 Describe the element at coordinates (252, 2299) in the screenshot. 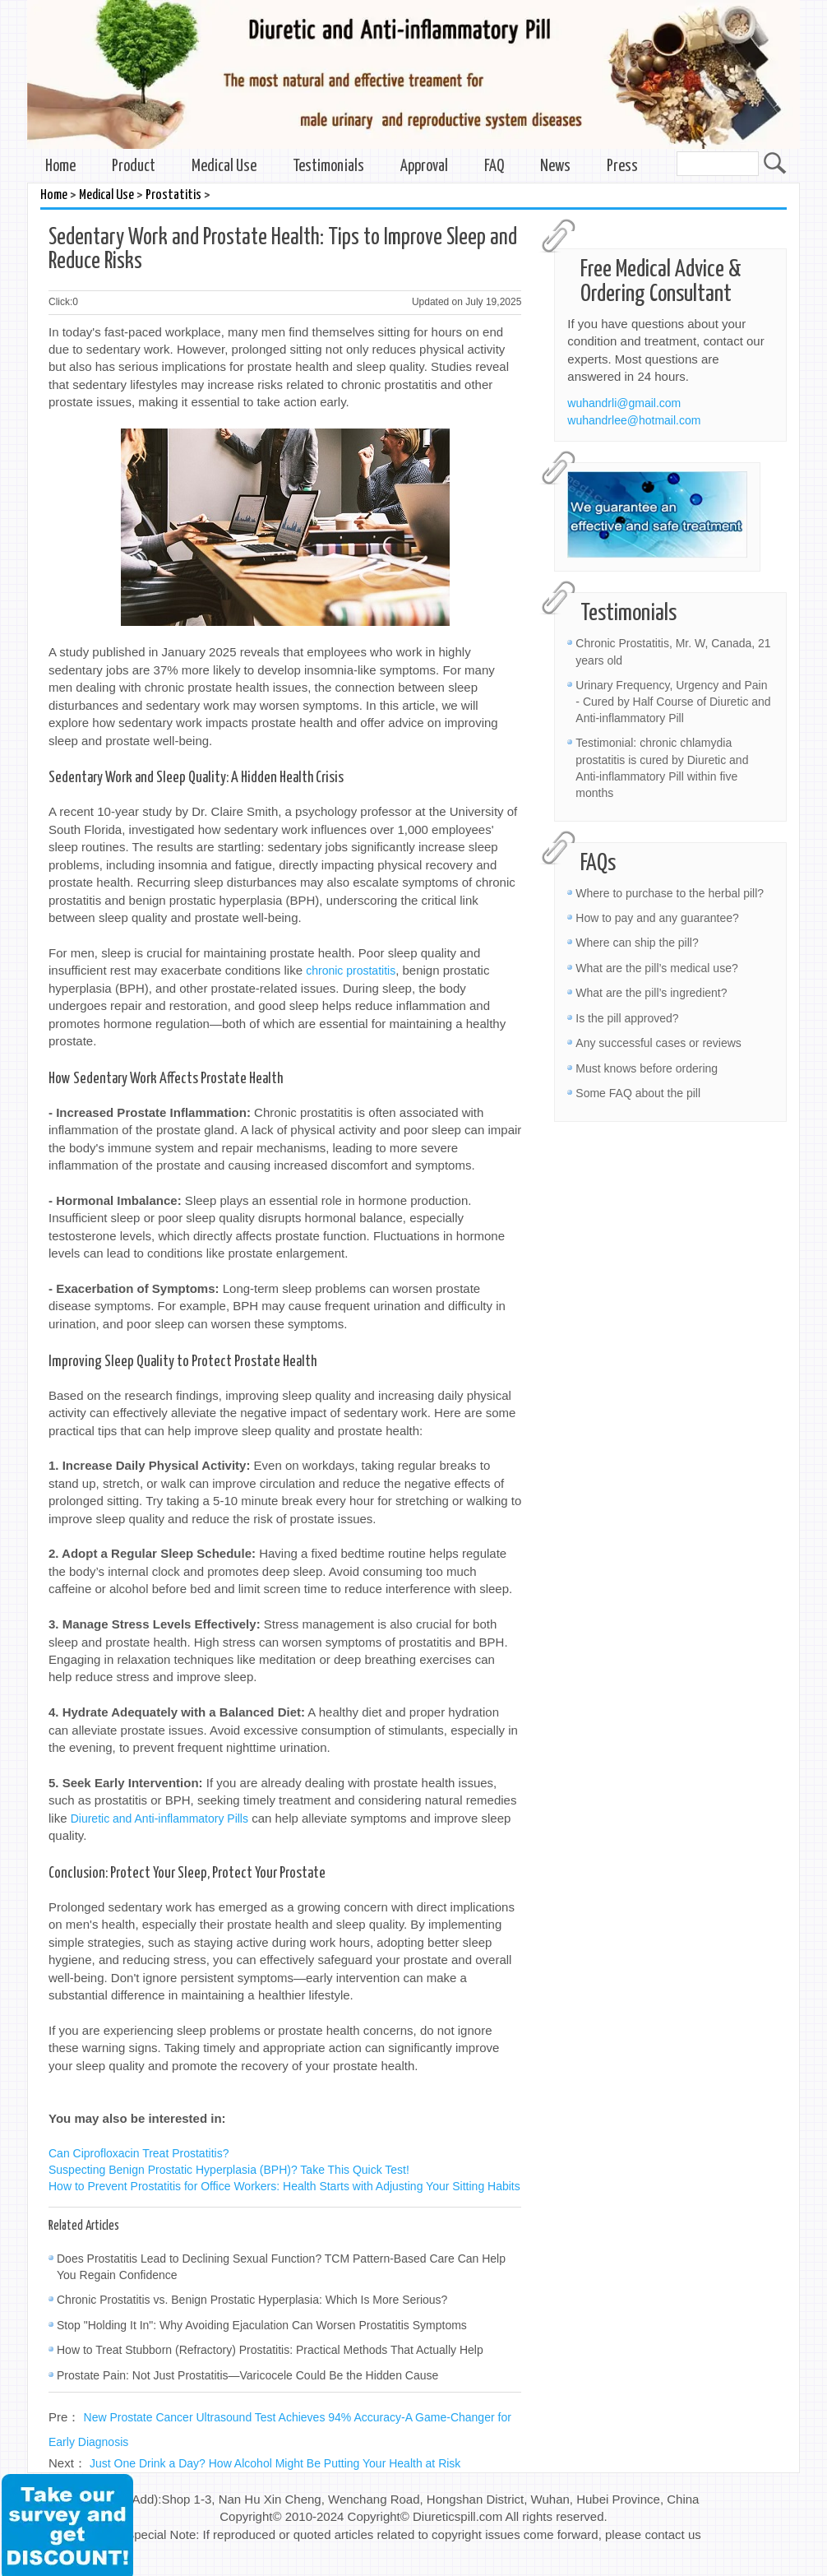

I see `Chronic Prostatitis vs. Benign Prostatic Hyperplasia: Which Is More Serious?` at that location.